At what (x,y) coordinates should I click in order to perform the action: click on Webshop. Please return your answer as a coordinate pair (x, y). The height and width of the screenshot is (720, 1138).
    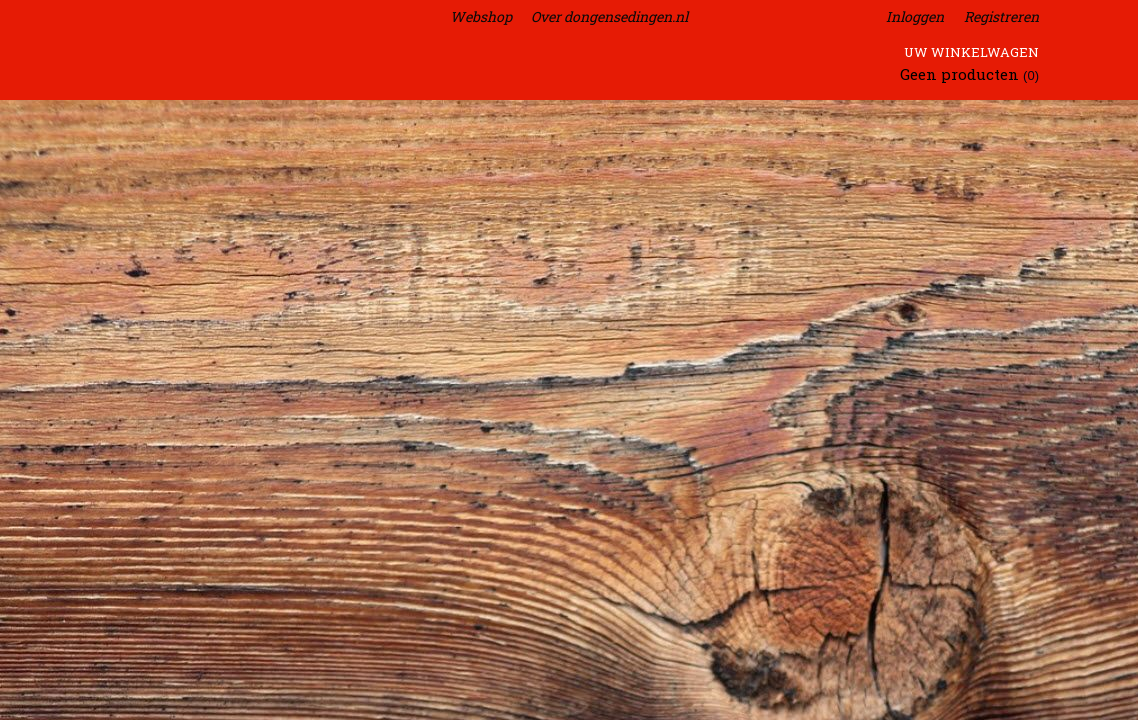
    Looking at the image, I should click on (481, 16).